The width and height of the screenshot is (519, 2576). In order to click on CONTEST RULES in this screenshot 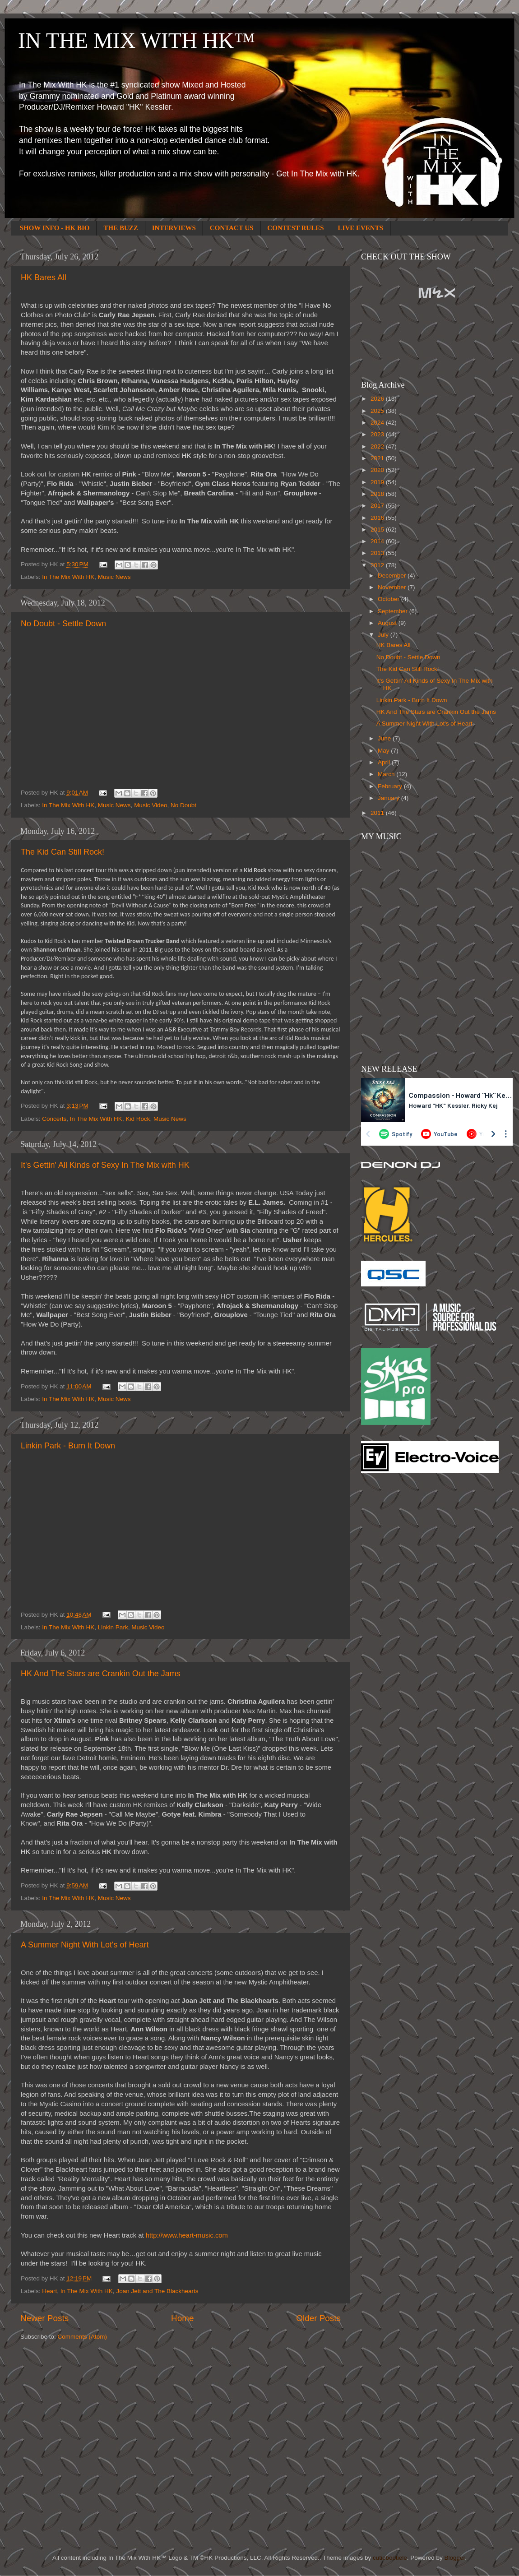, I will do `click(295, 227)`.